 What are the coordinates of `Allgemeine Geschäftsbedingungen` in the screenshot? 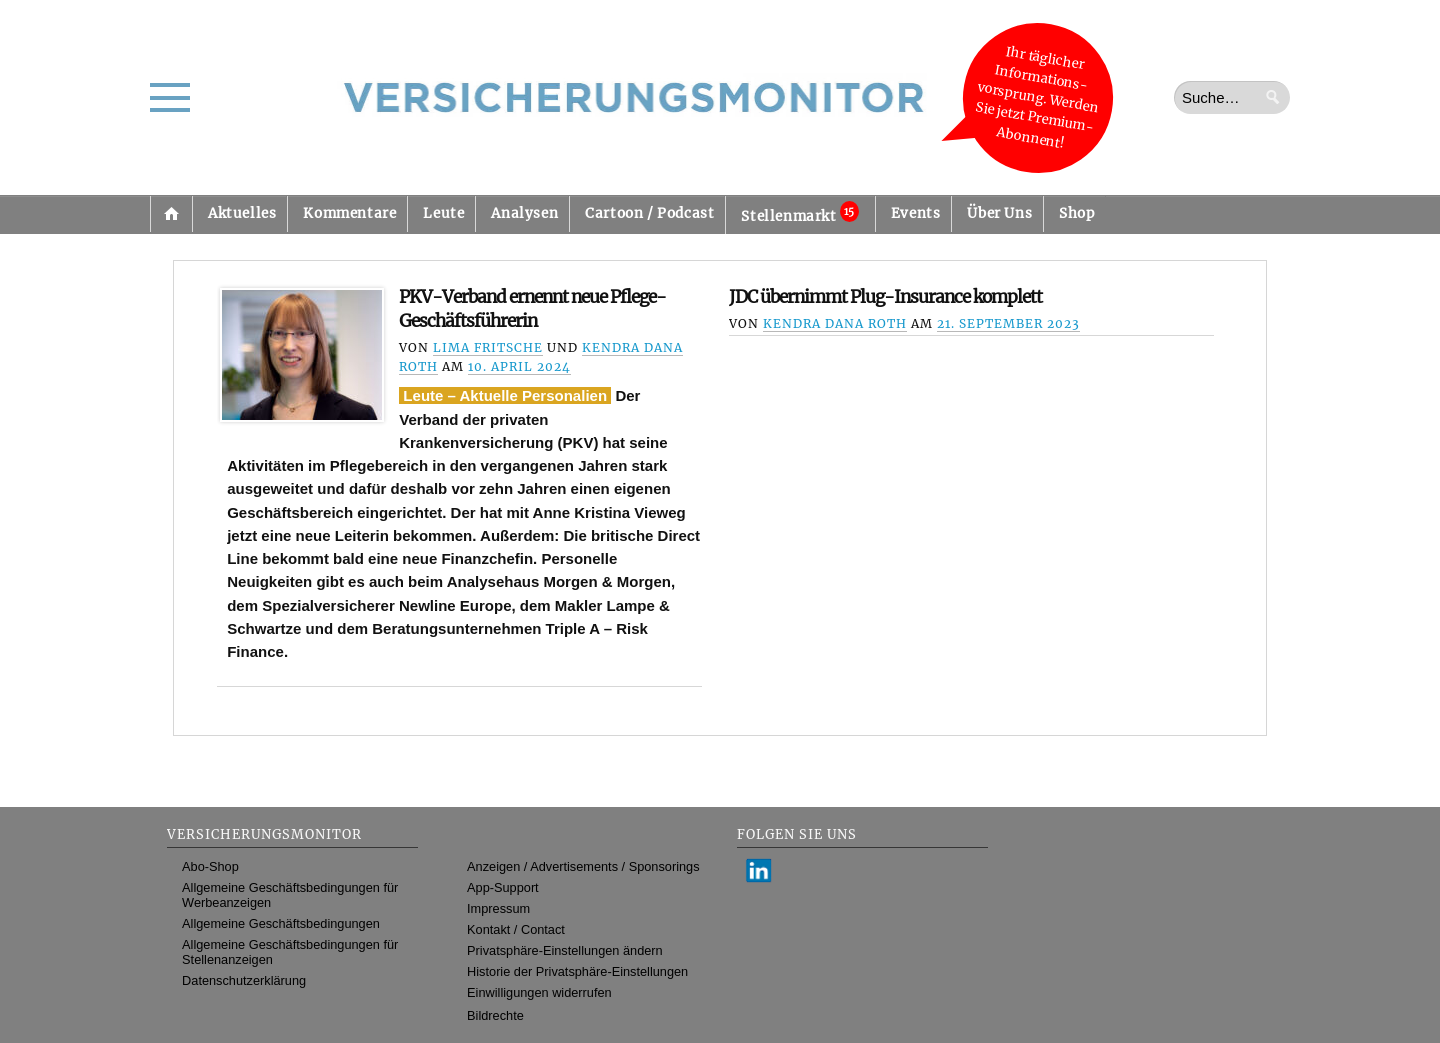 It's located at (281, 923).